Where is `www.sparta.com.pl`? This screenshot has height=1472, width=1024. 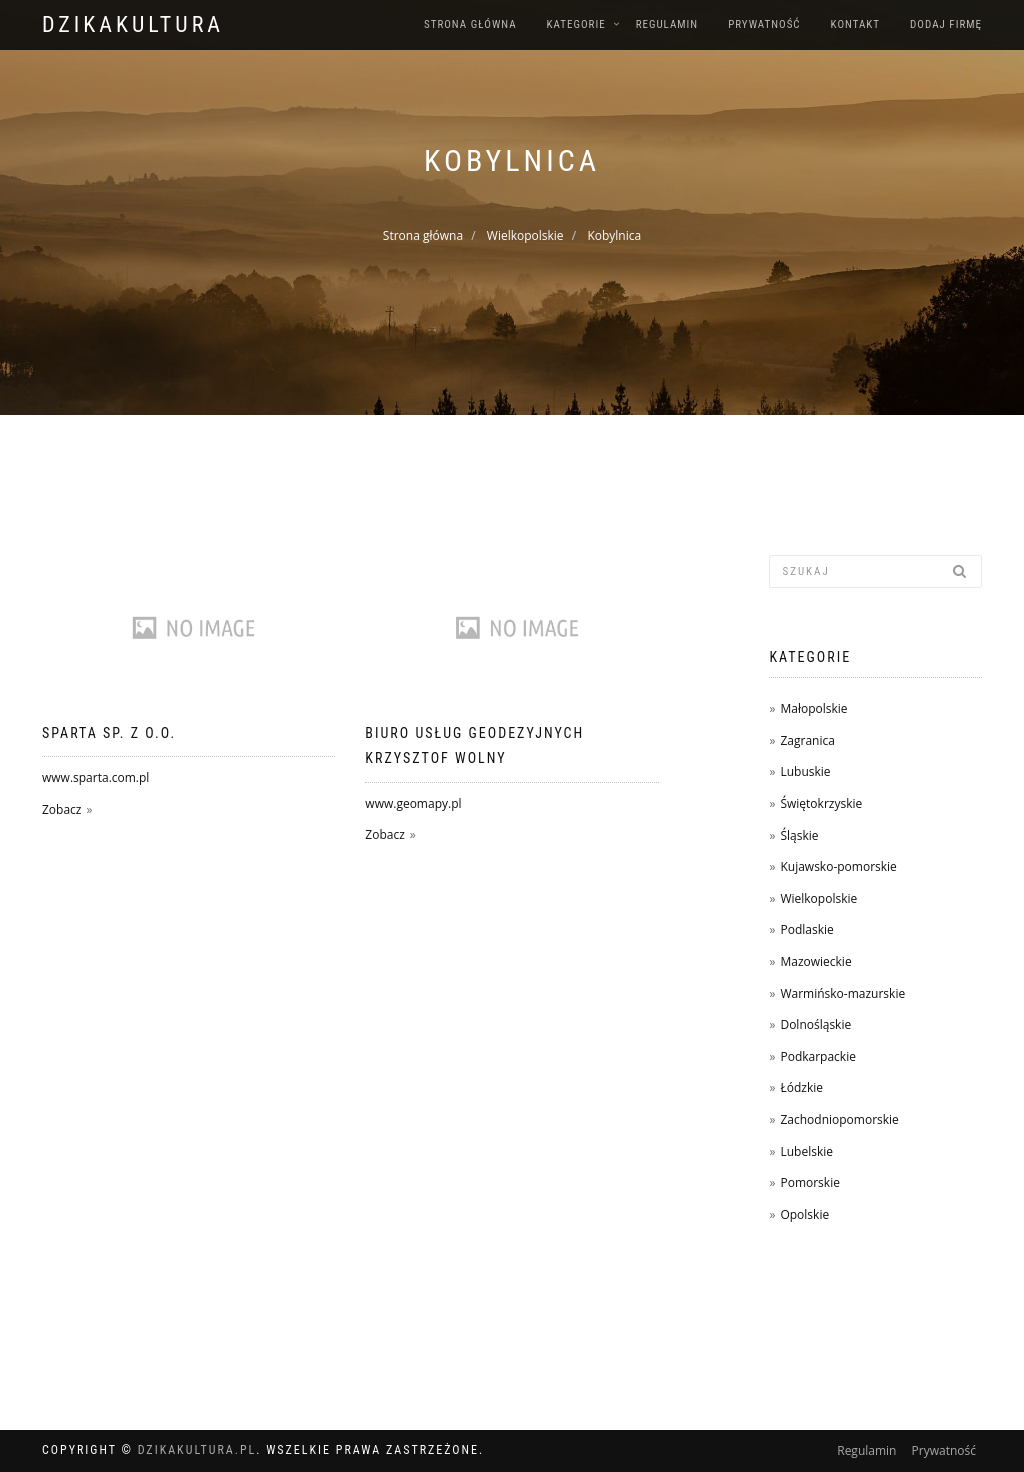
www.sparta.com.pl is located at coordinates (95, 777).